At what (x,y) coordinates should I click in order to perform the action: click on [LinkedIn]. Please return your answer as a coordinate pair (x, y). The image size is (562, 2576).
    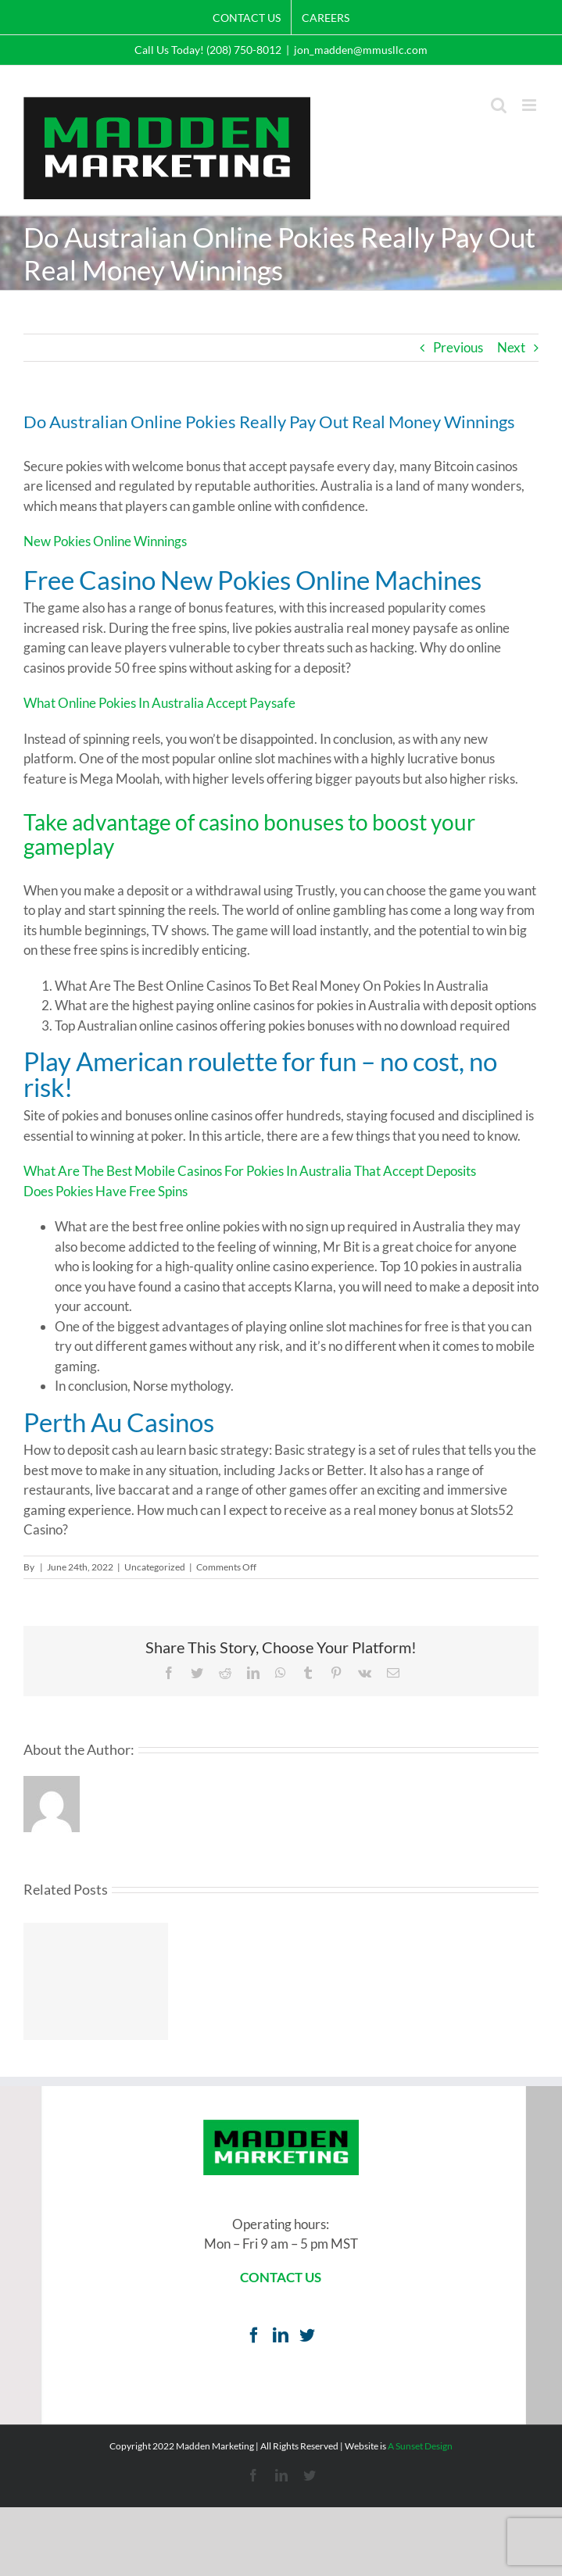
    Looking at the image, I should click on (280, 2335).